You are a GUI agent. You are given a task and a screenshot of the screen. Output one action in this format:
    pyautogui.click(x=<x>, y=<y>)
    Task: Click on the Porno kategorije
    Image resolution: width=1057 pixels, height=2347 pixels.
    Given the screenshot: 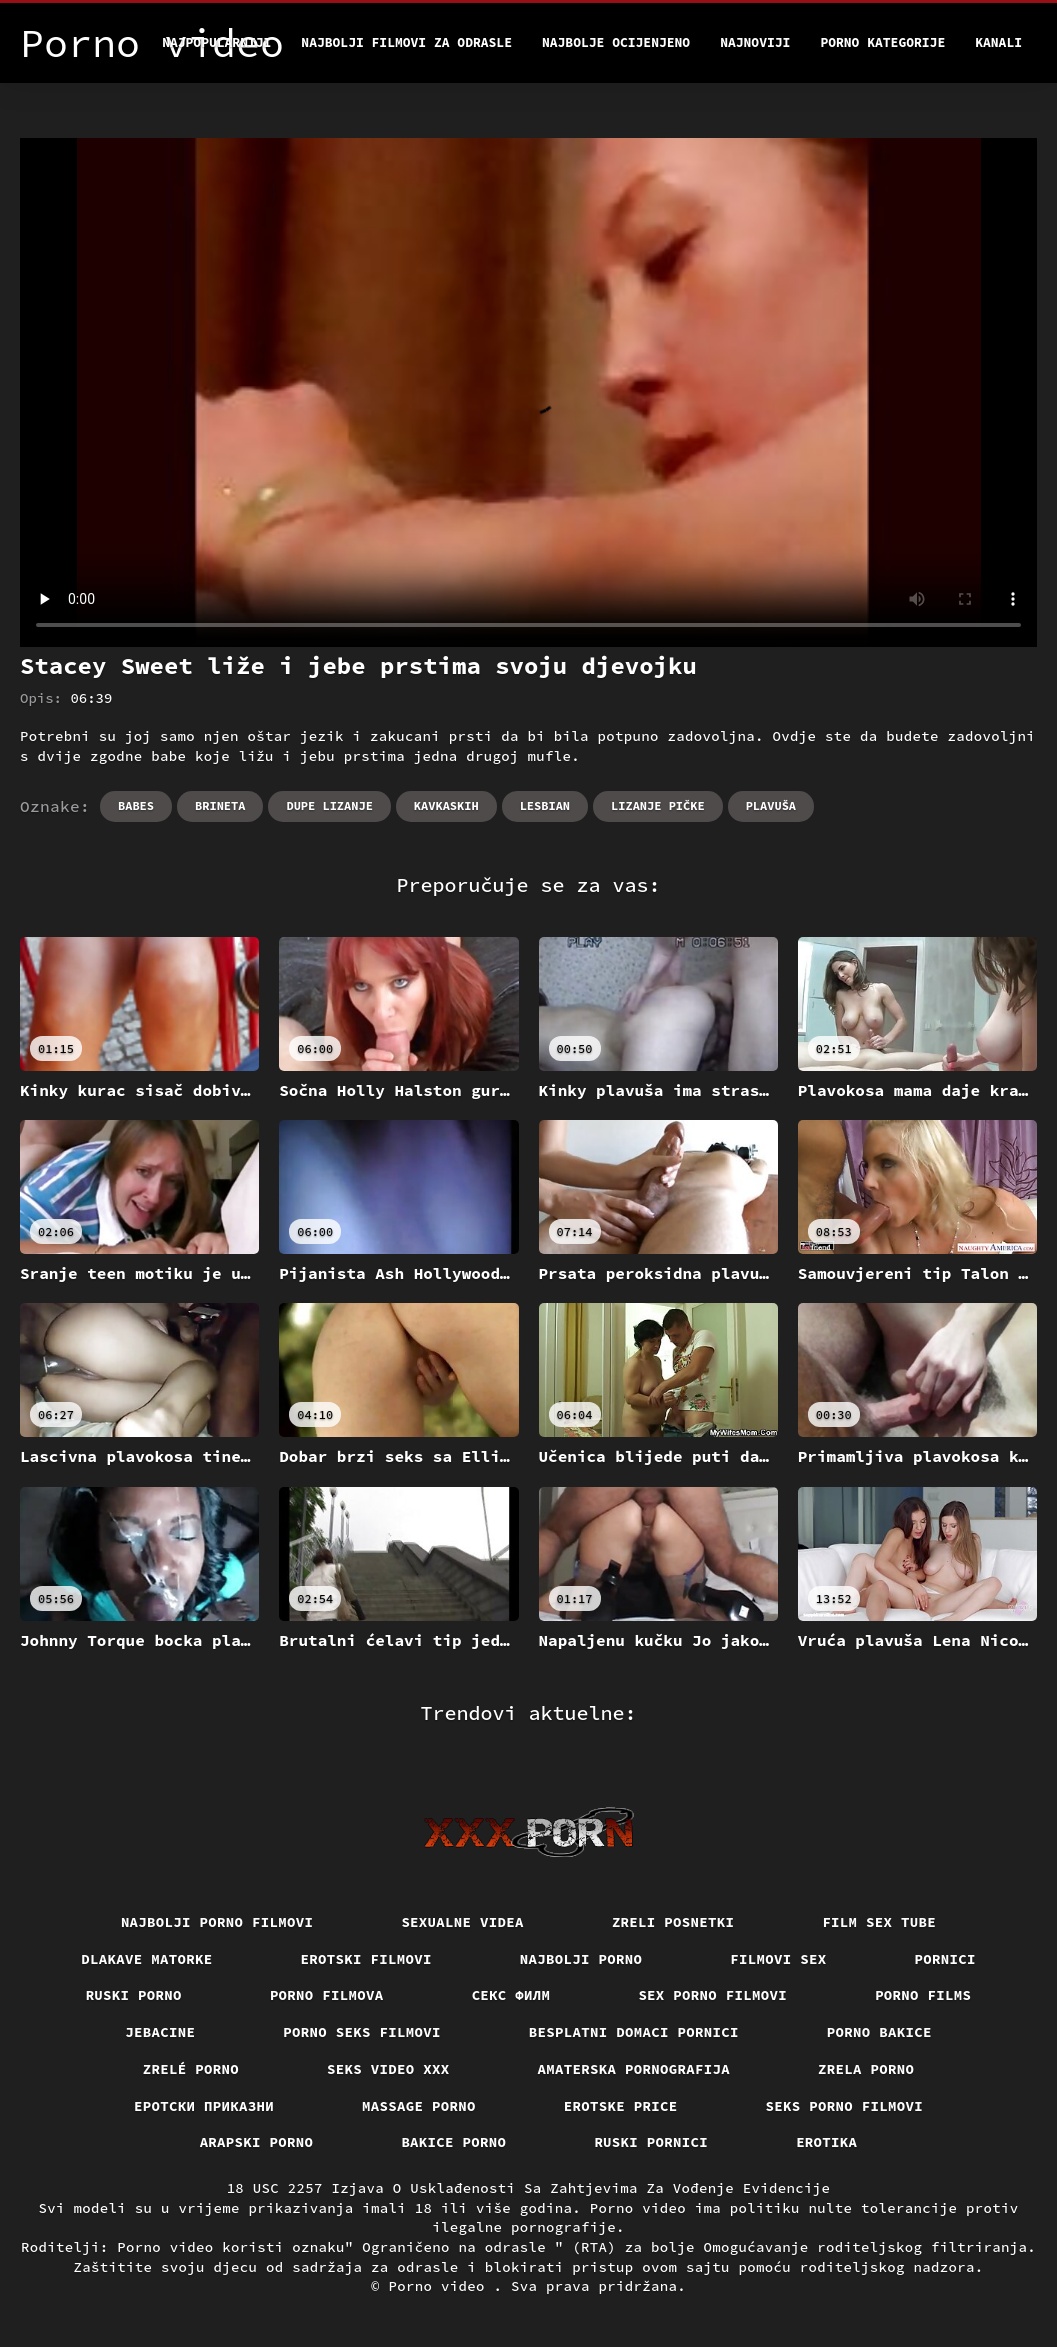 What is the action you would take?
    pyautogui.click(x=882, y=42)
    